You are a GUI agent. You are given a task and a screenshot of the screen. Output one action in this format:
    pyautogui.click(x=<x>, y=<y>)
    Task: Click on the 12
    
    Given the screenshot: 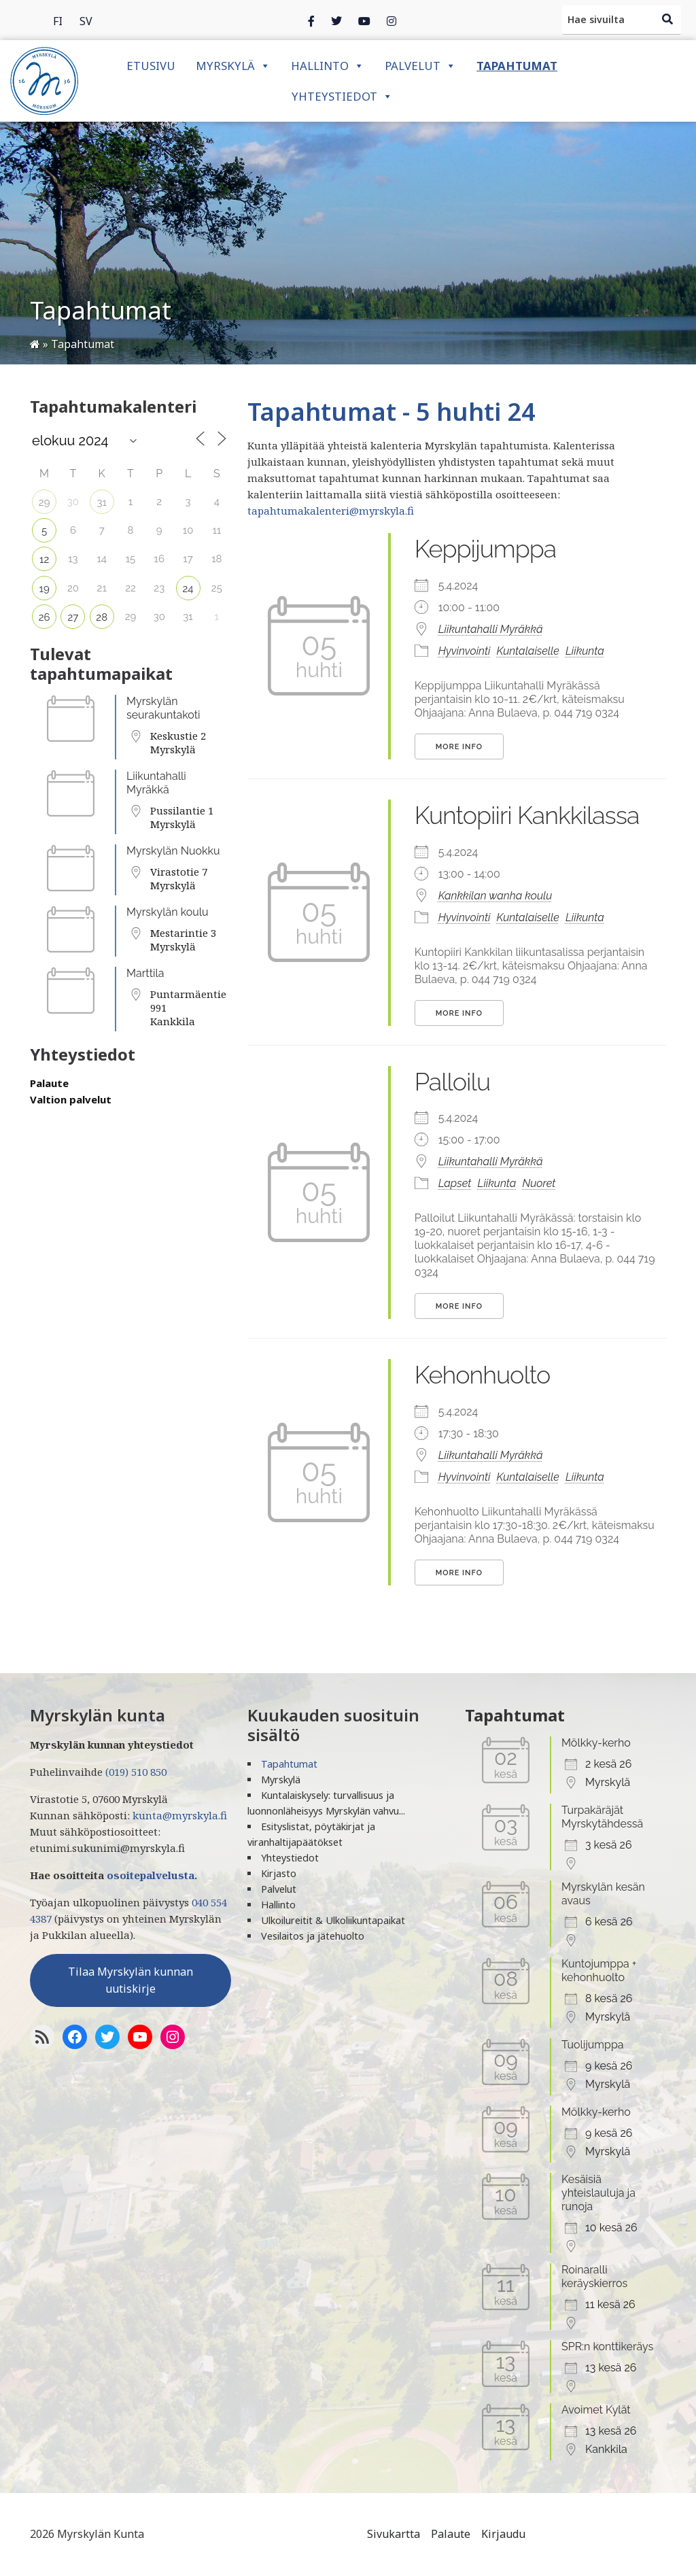 What is the action you would take?
    pyautogui.click(x=44, y=559)
    